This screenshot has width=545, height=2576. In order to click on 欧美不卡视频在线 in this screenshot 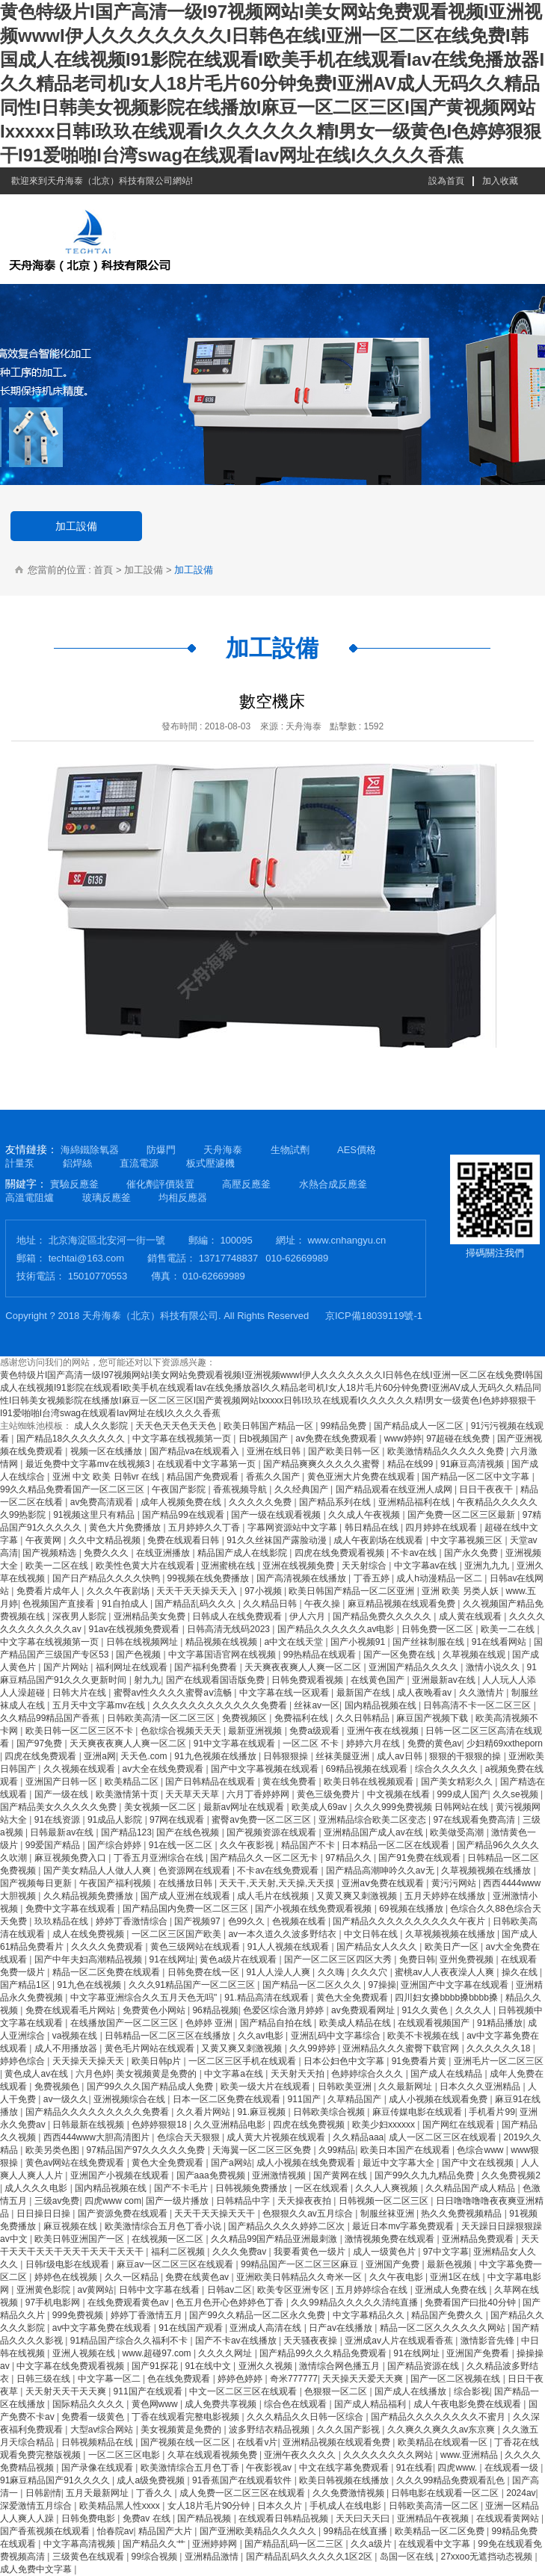, I will do `click(424, 2035)`.